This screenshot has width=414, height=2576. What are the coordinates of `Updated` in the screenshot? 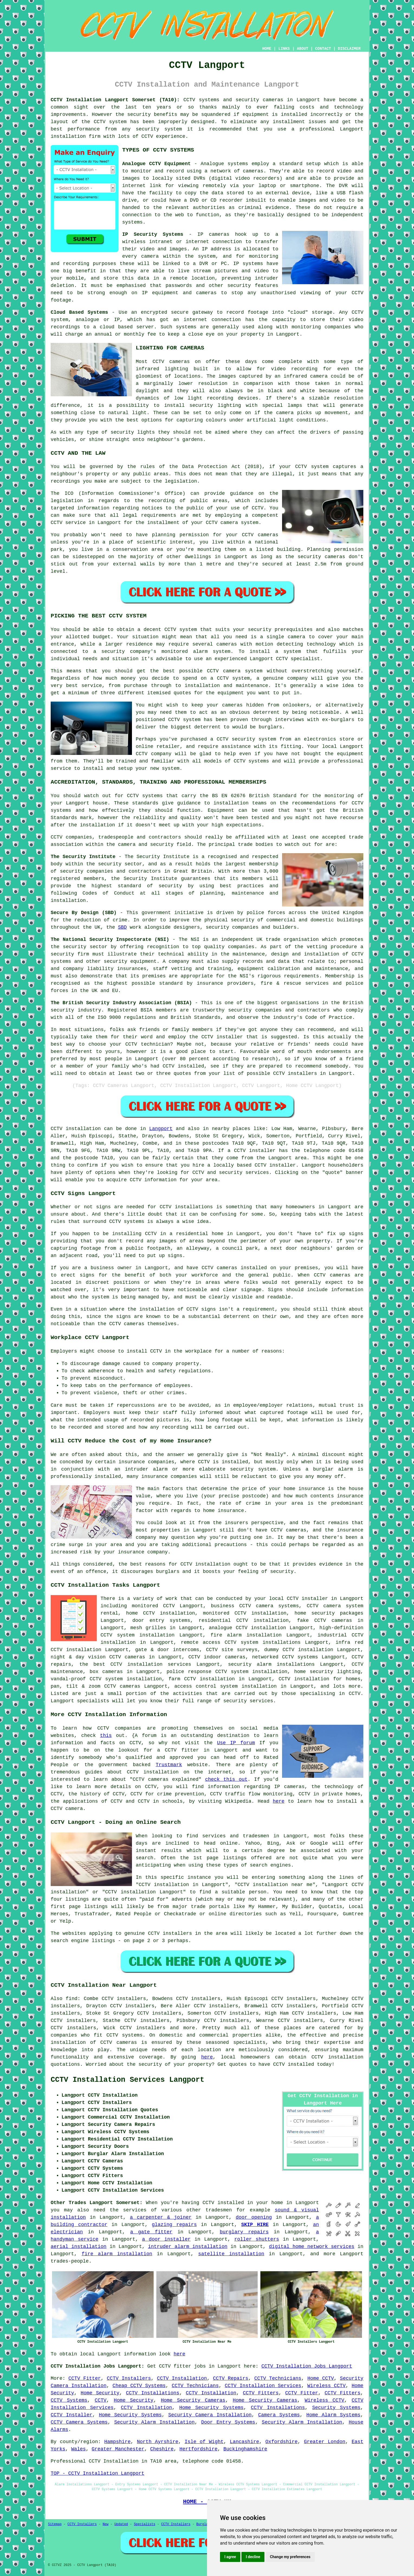 It's located at (121, 2524).